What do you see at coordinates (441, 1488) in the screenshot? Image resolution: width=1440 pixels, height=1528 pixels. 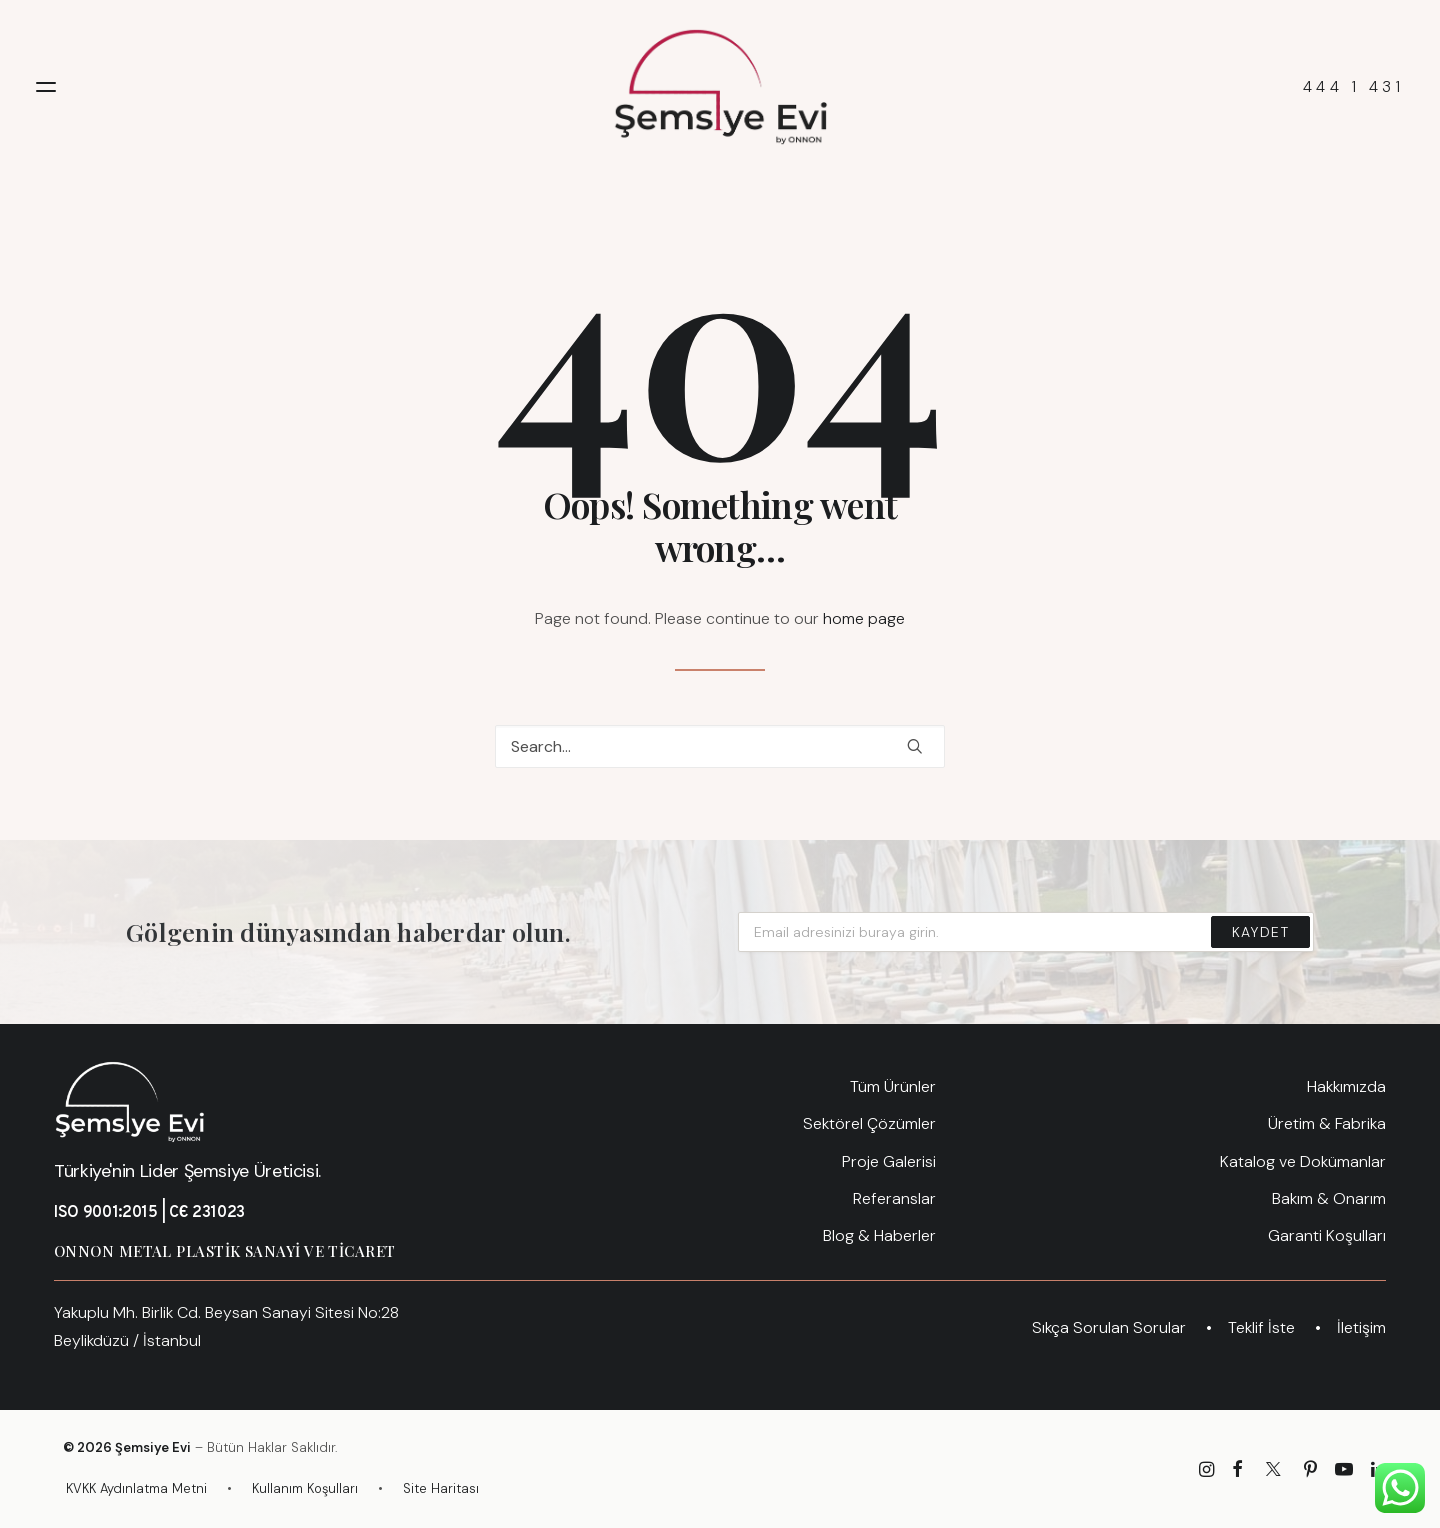 I see `Site Haritası` at bounding box center [441, 1488].